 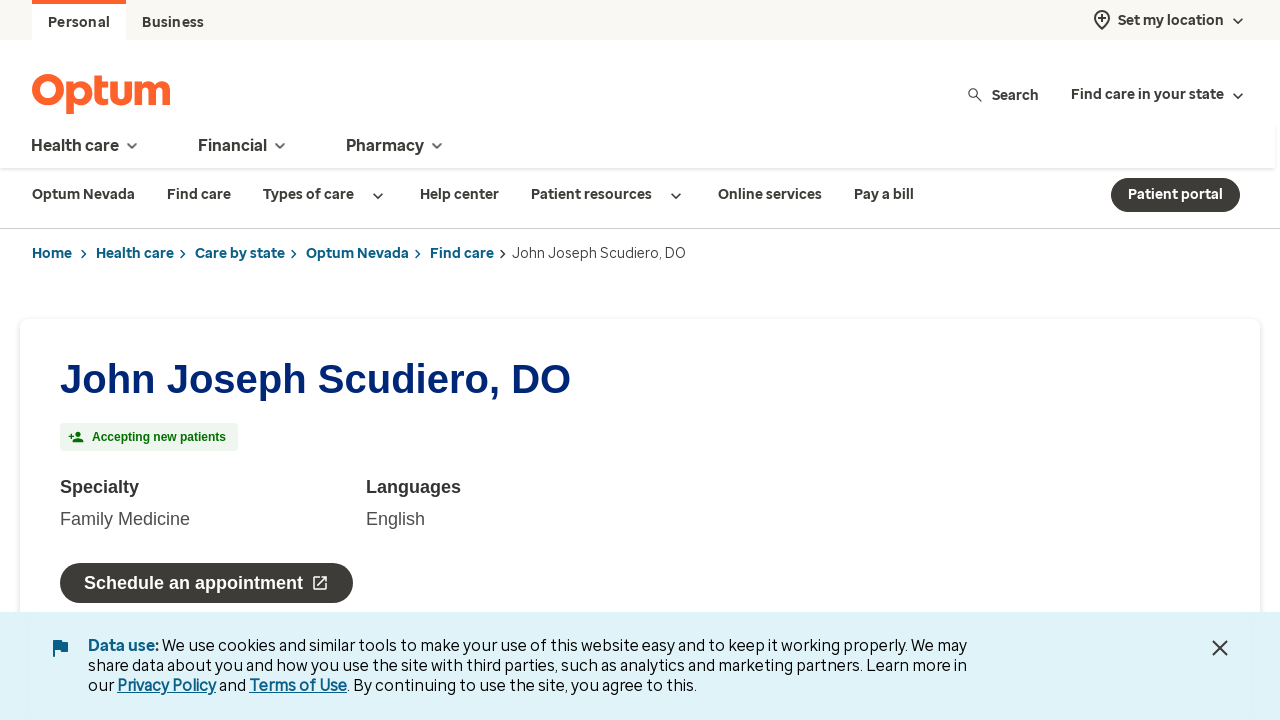 I want to click on Care by state, so click(x=240, y=253).